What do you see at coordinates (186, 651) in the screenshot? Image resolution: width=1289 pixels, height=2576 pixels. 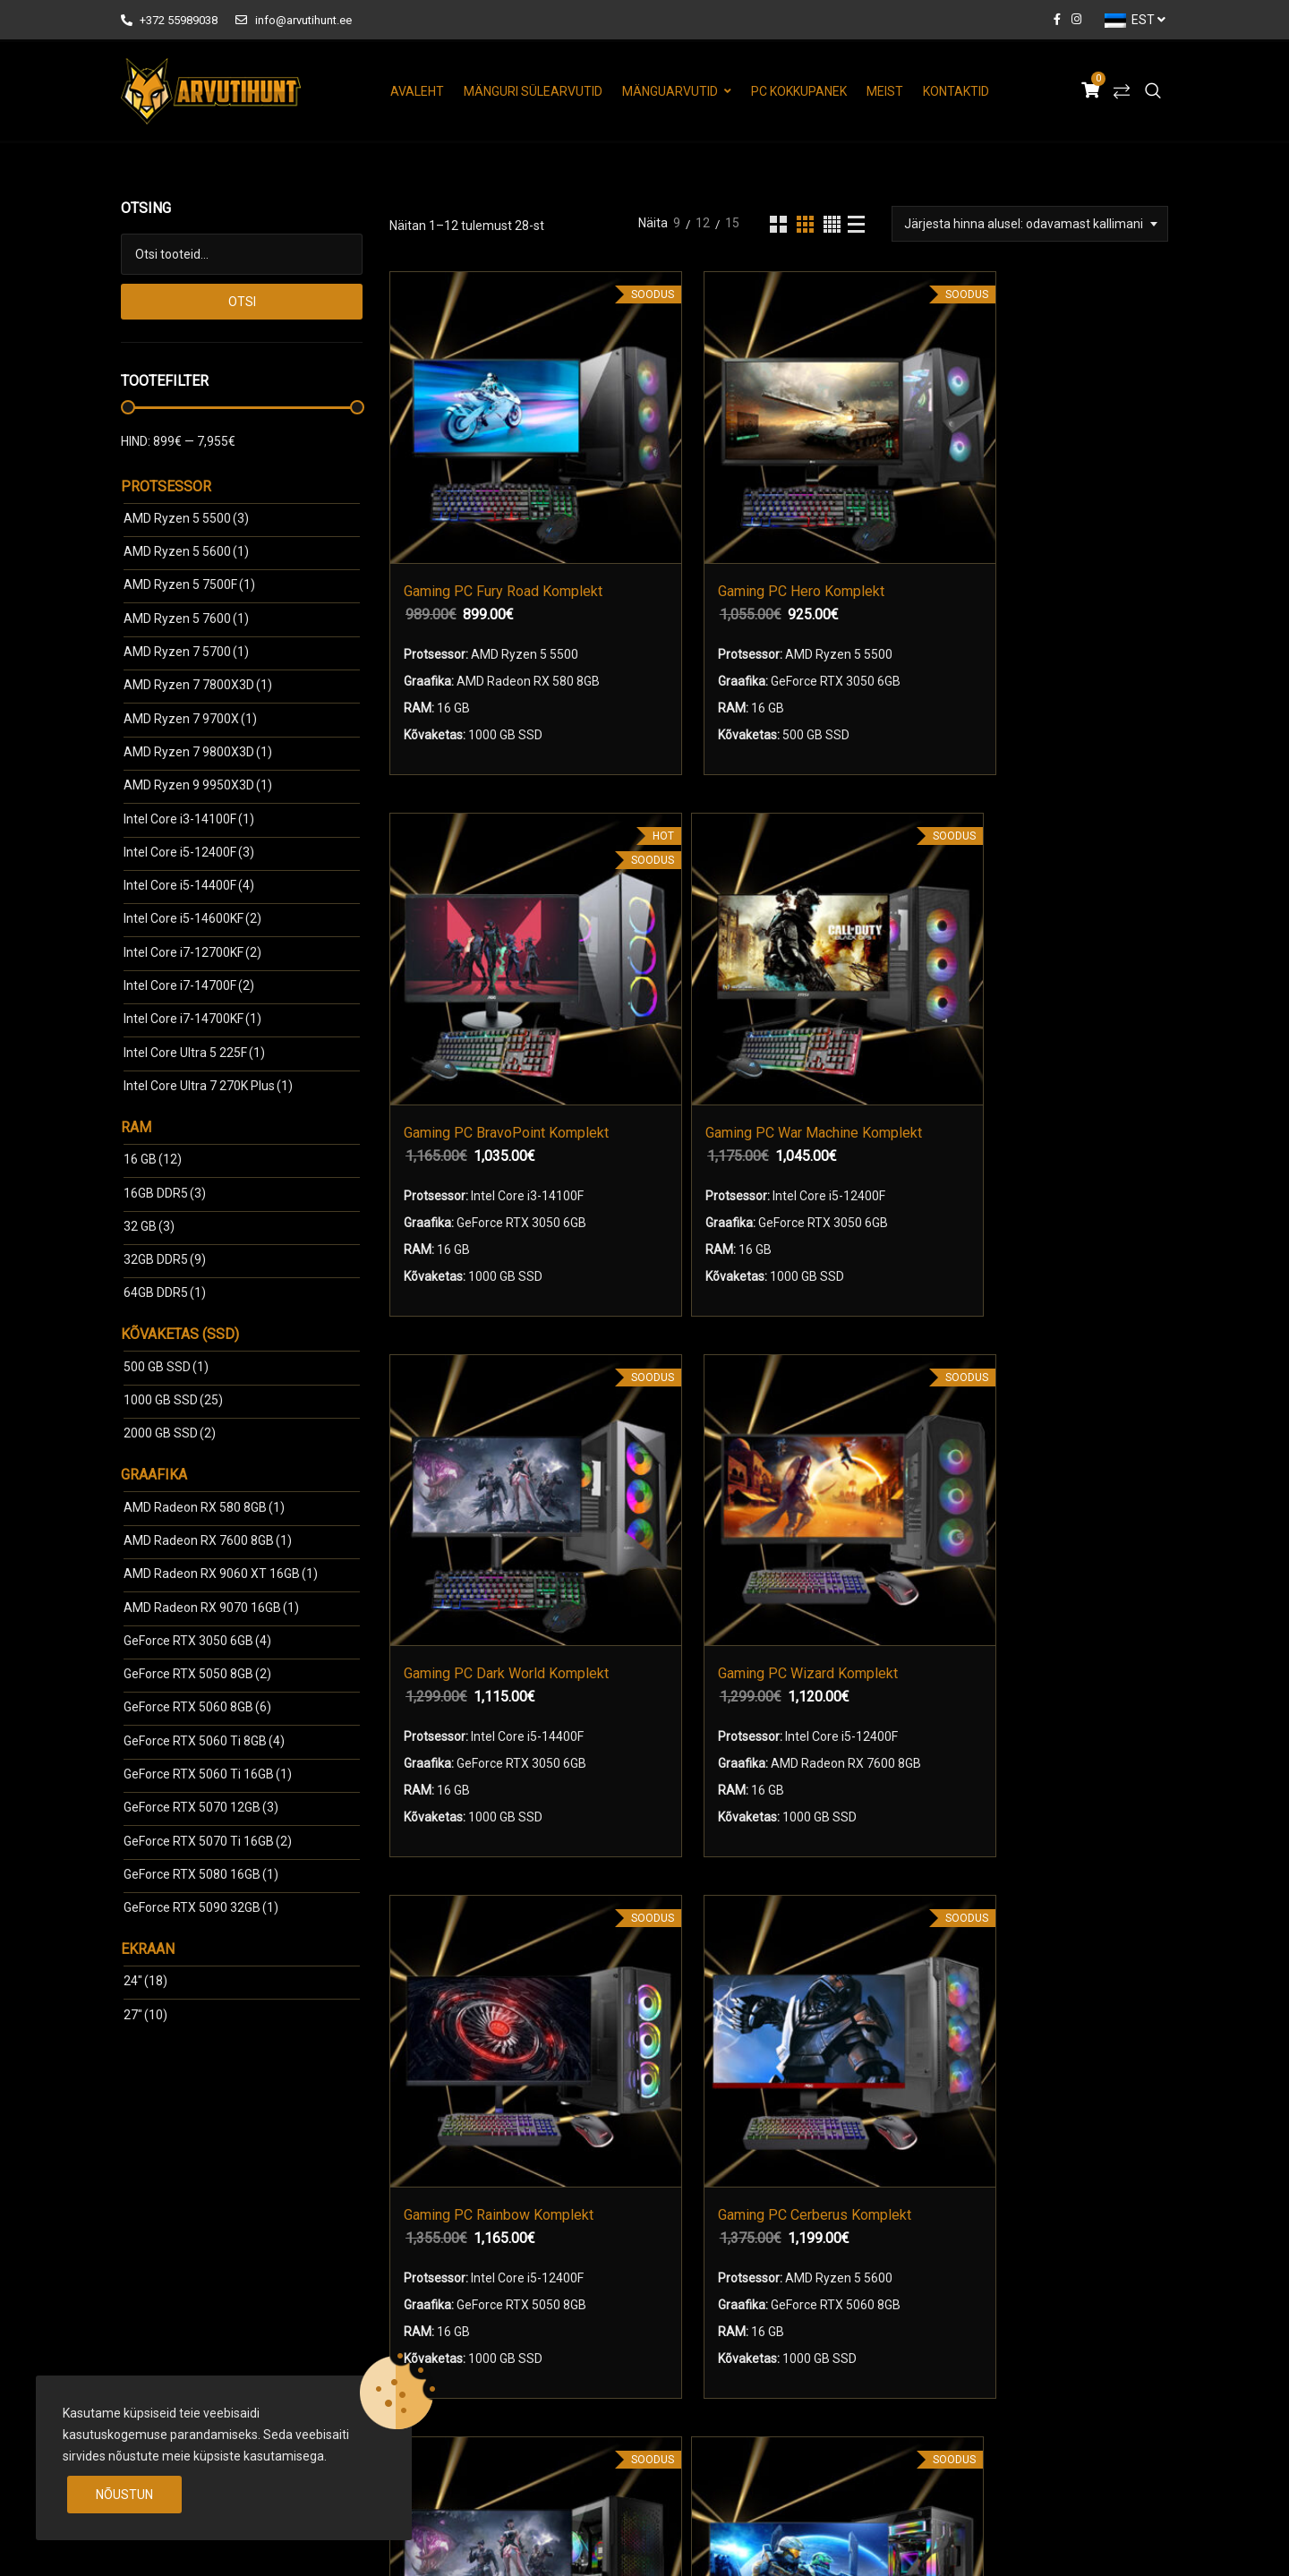 I see `AMD Ryzen 7 5700` at bounding box center [186, 651].